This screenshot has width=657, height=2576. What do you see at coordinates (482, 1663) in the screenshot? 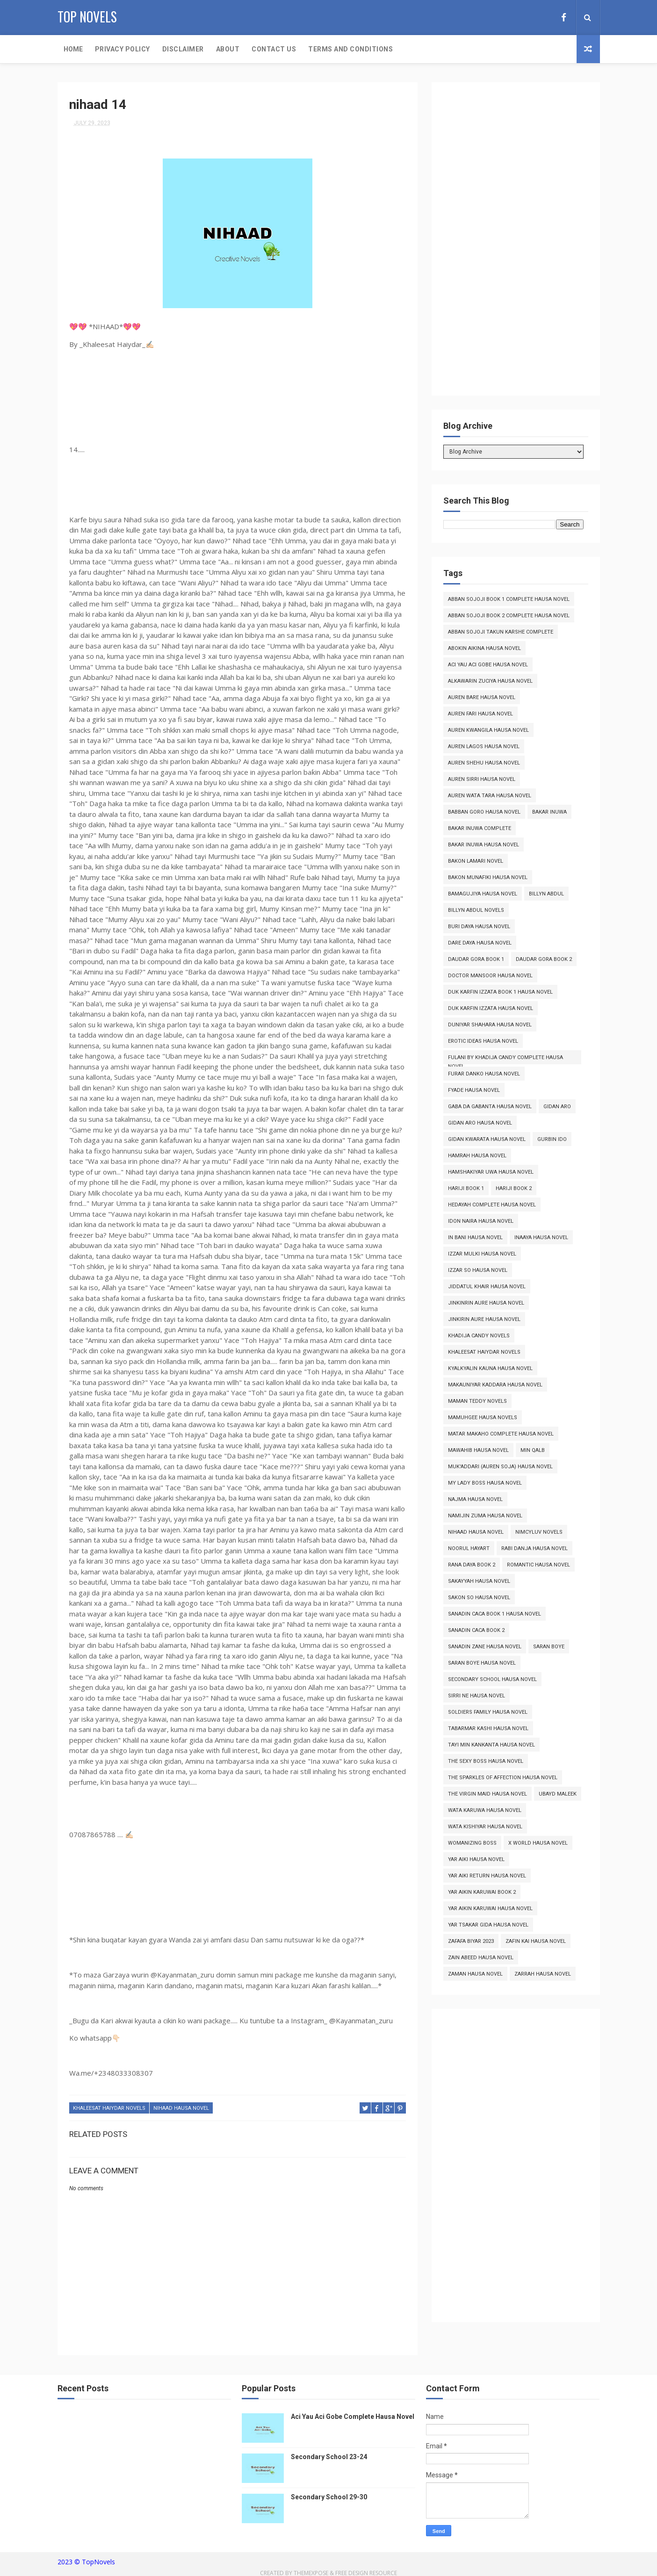
I see `Saran Boye Hausa Novel` at bounding box center [482, 1663].